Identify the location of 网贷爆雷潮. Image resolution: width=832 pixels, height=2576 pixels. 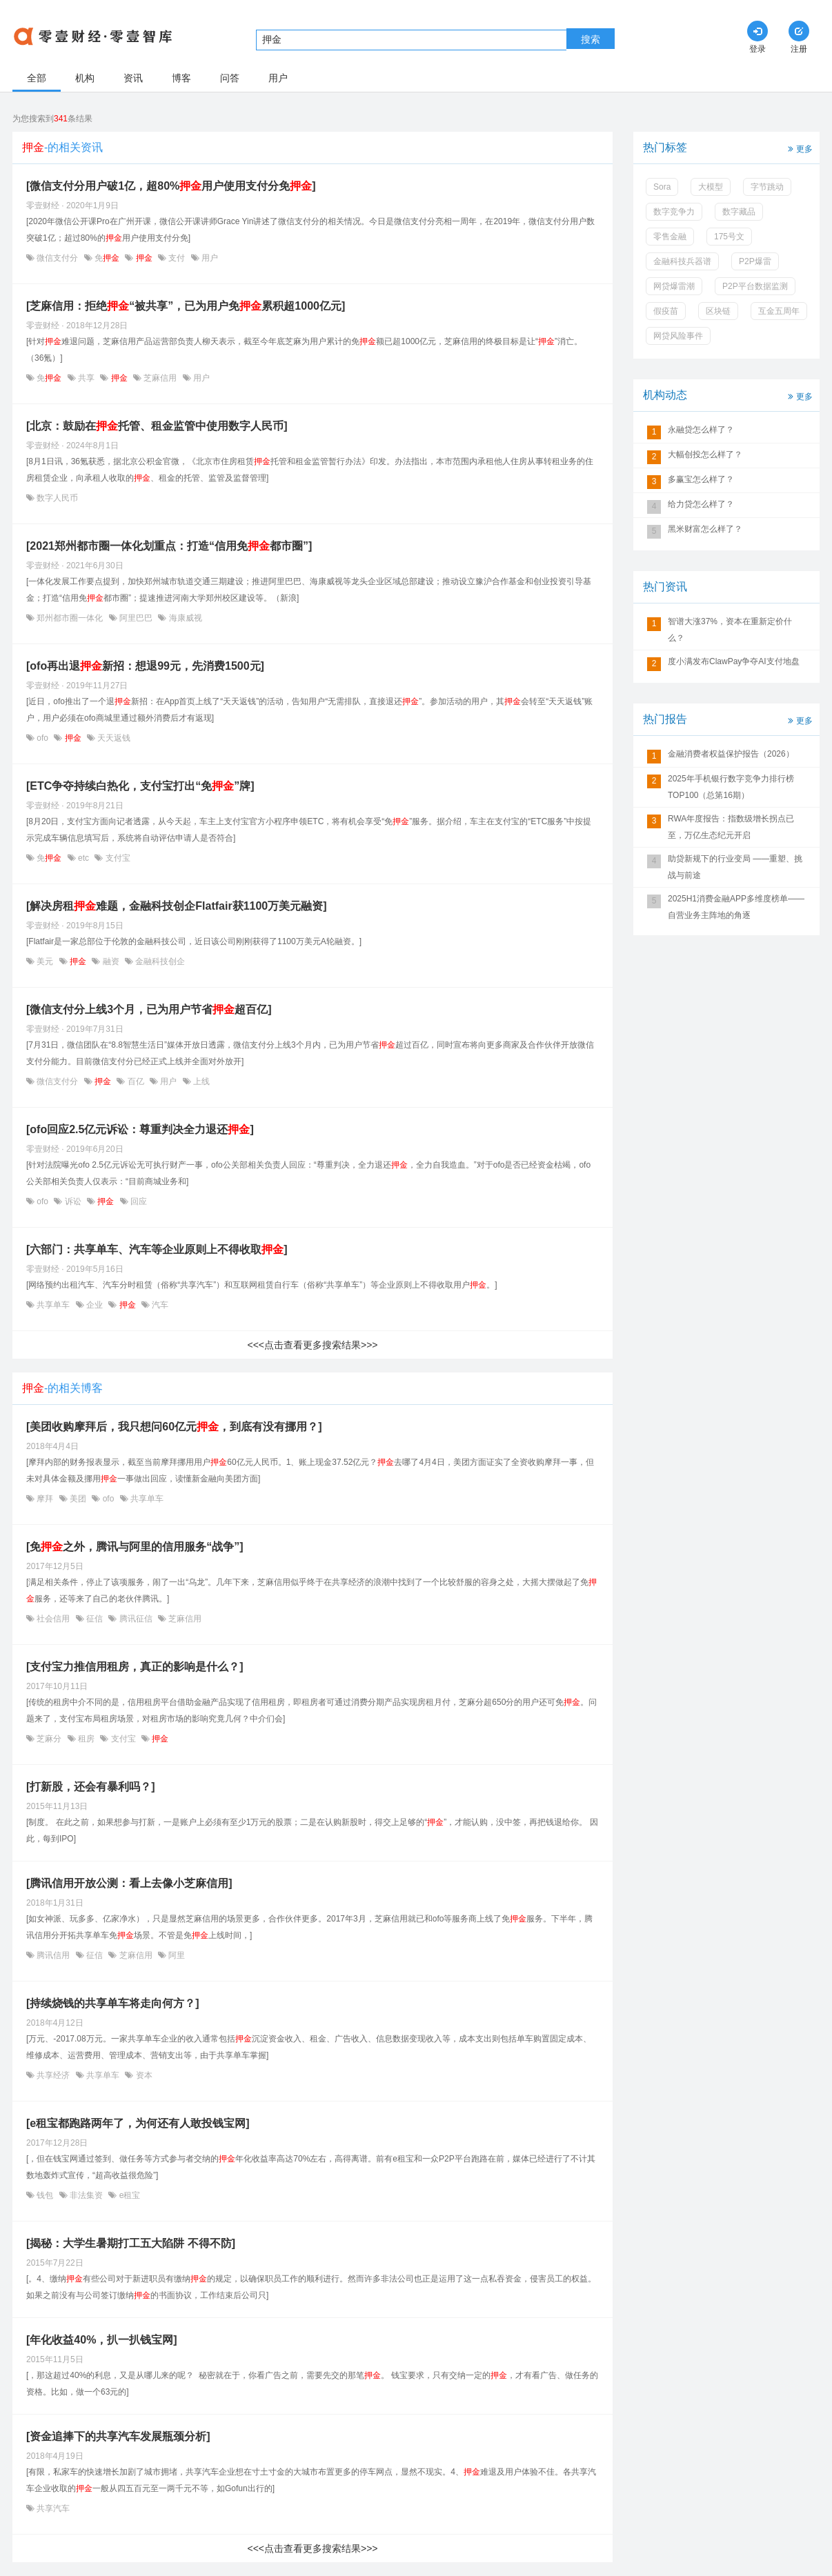
(674, 286).